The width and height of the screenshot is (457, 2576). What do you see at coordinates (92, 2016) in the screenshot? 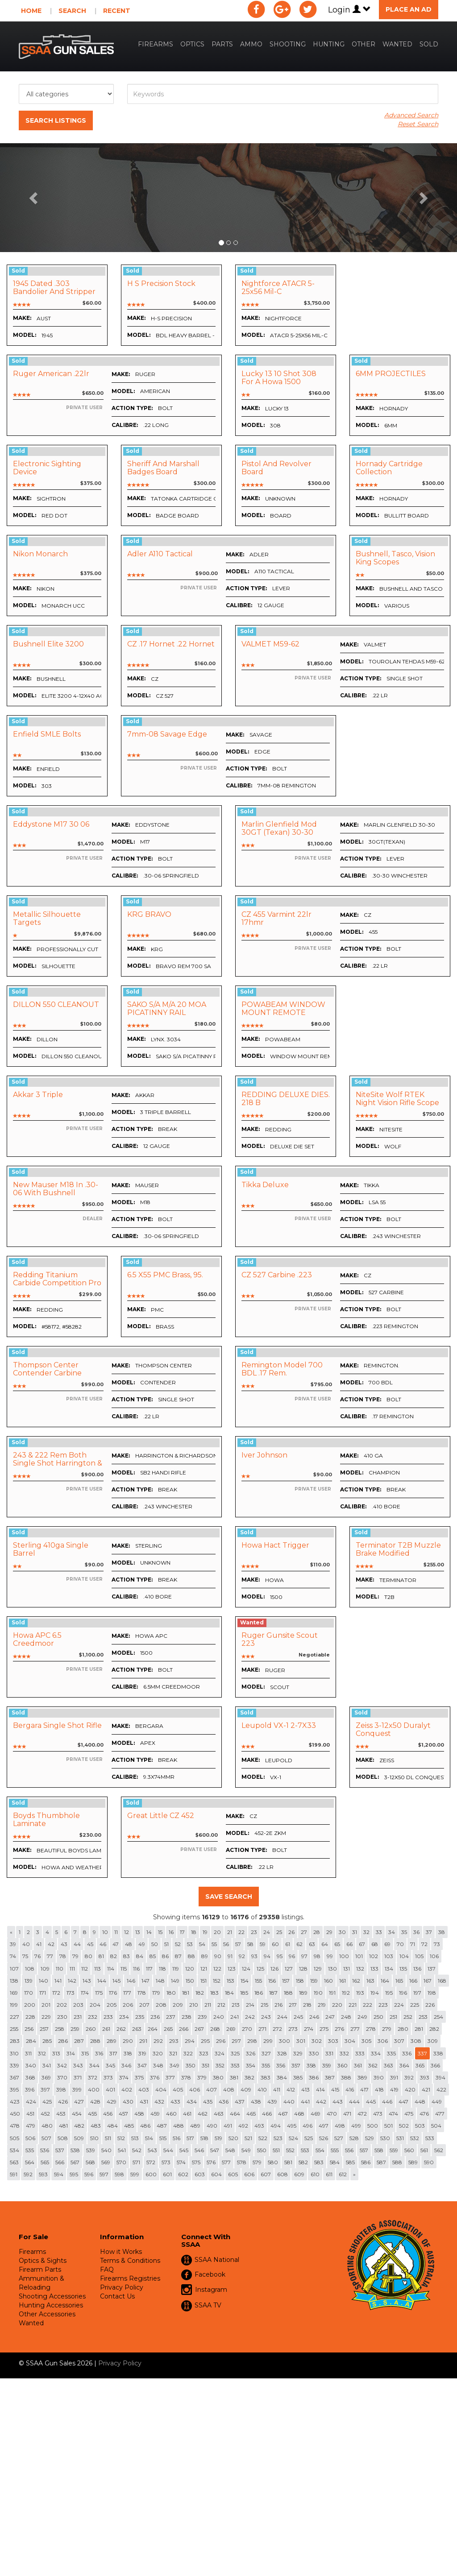
I see `232` at bounding box center [92, 2016].